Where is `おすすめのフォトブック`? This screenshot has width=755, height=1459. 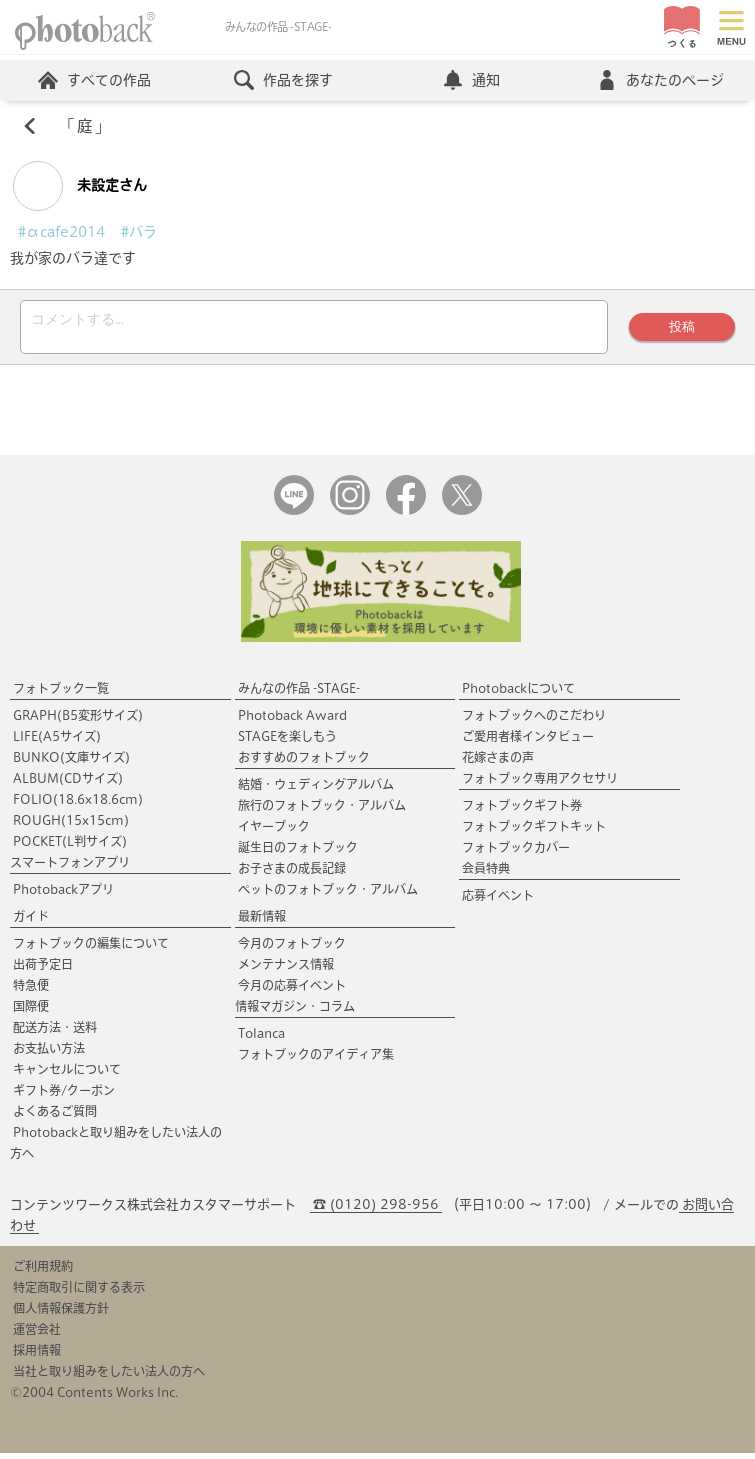
おすすめのフォトブック is located at coordinates (304, 763).